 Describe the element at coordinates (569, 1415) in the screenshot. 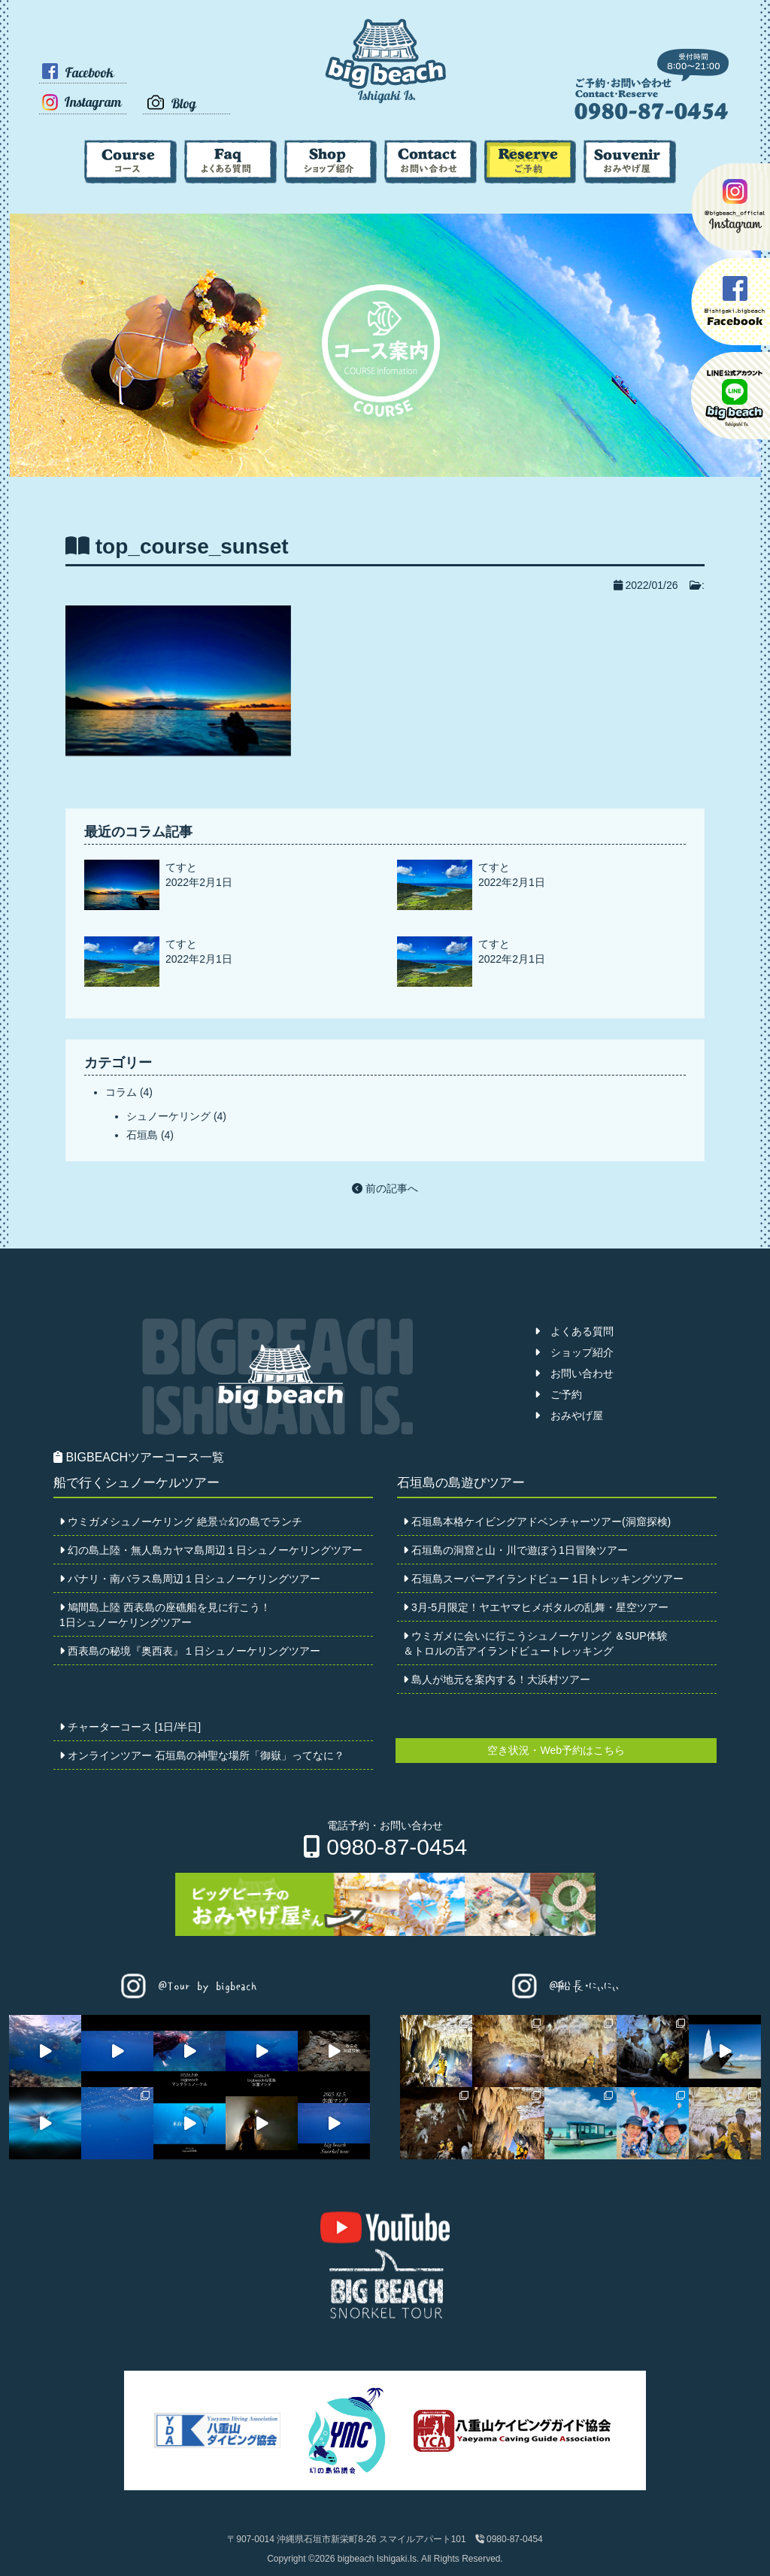

I see `おみやげ屋` at that location.